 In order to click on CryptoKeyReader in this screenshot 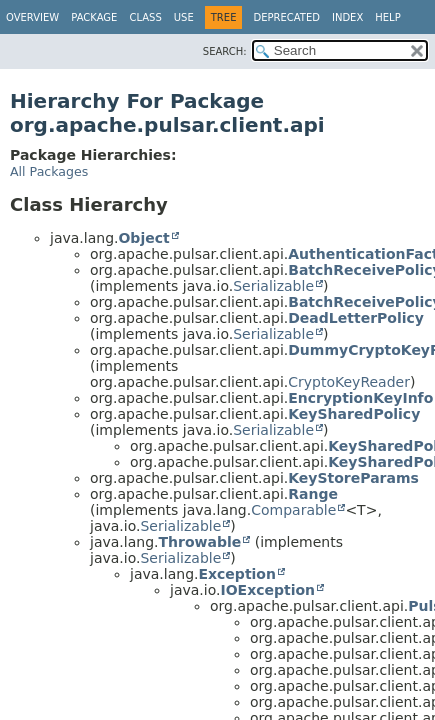, I will do `click(349, 382)`.